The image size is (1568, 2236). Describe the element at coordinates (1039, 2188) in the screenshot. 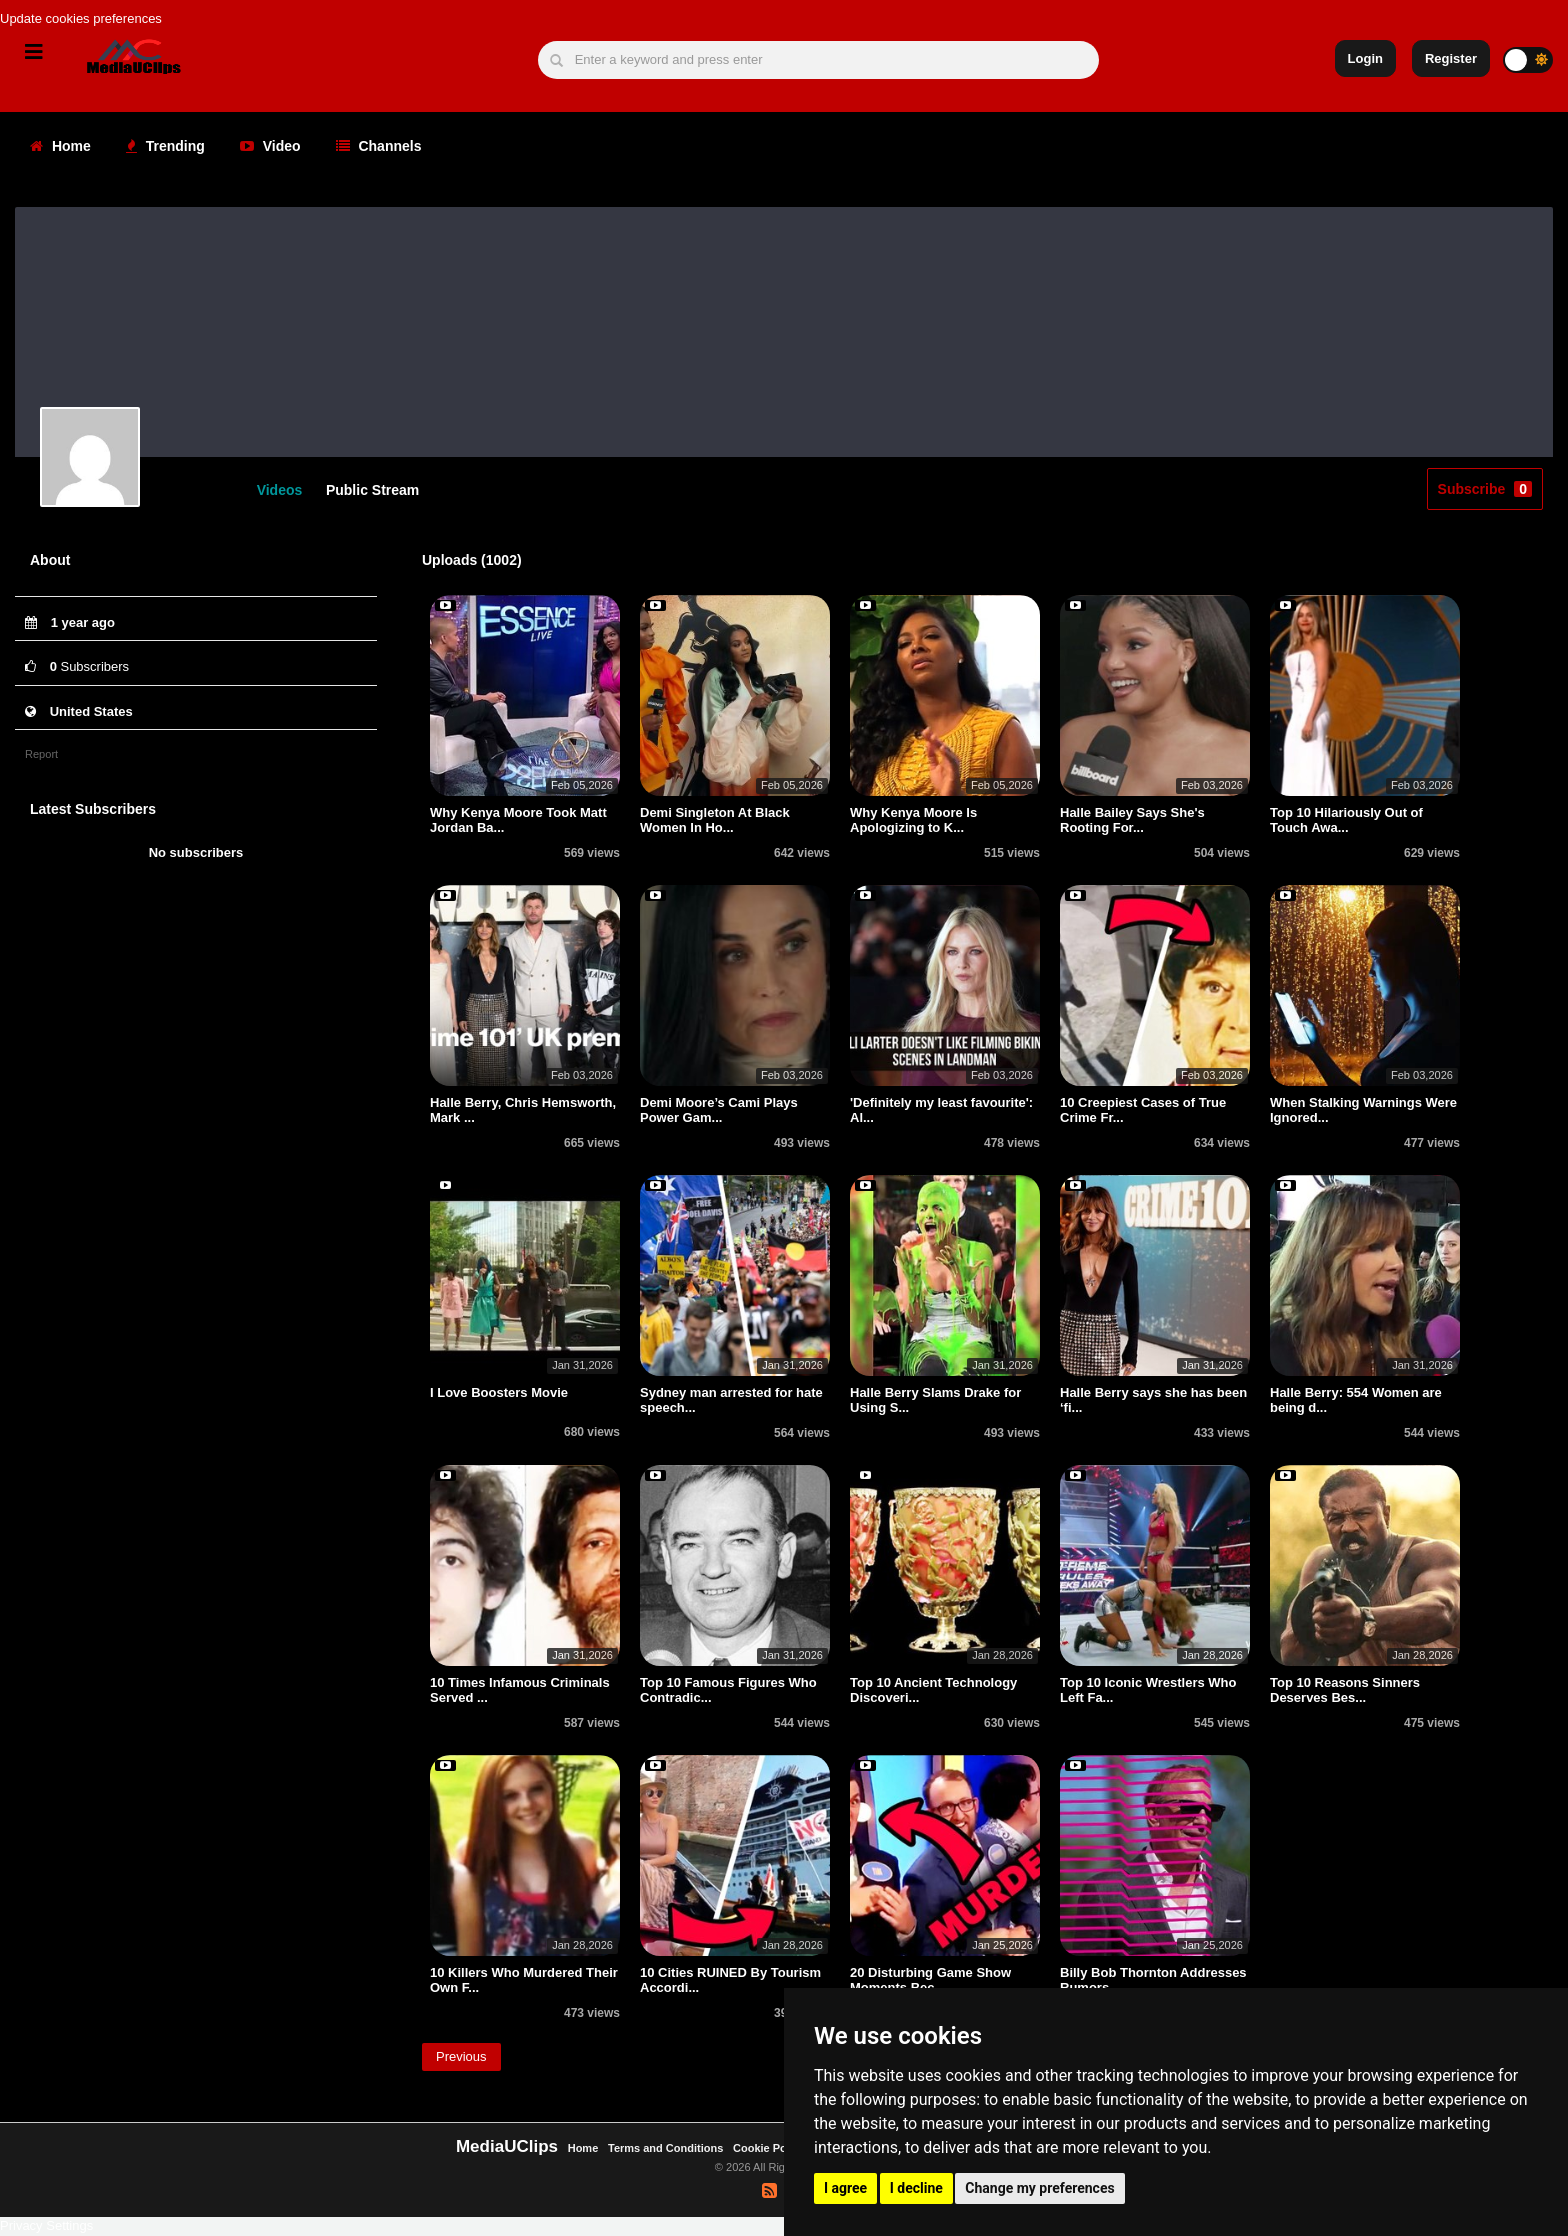

I see `Change my preferences [button]` at that location.